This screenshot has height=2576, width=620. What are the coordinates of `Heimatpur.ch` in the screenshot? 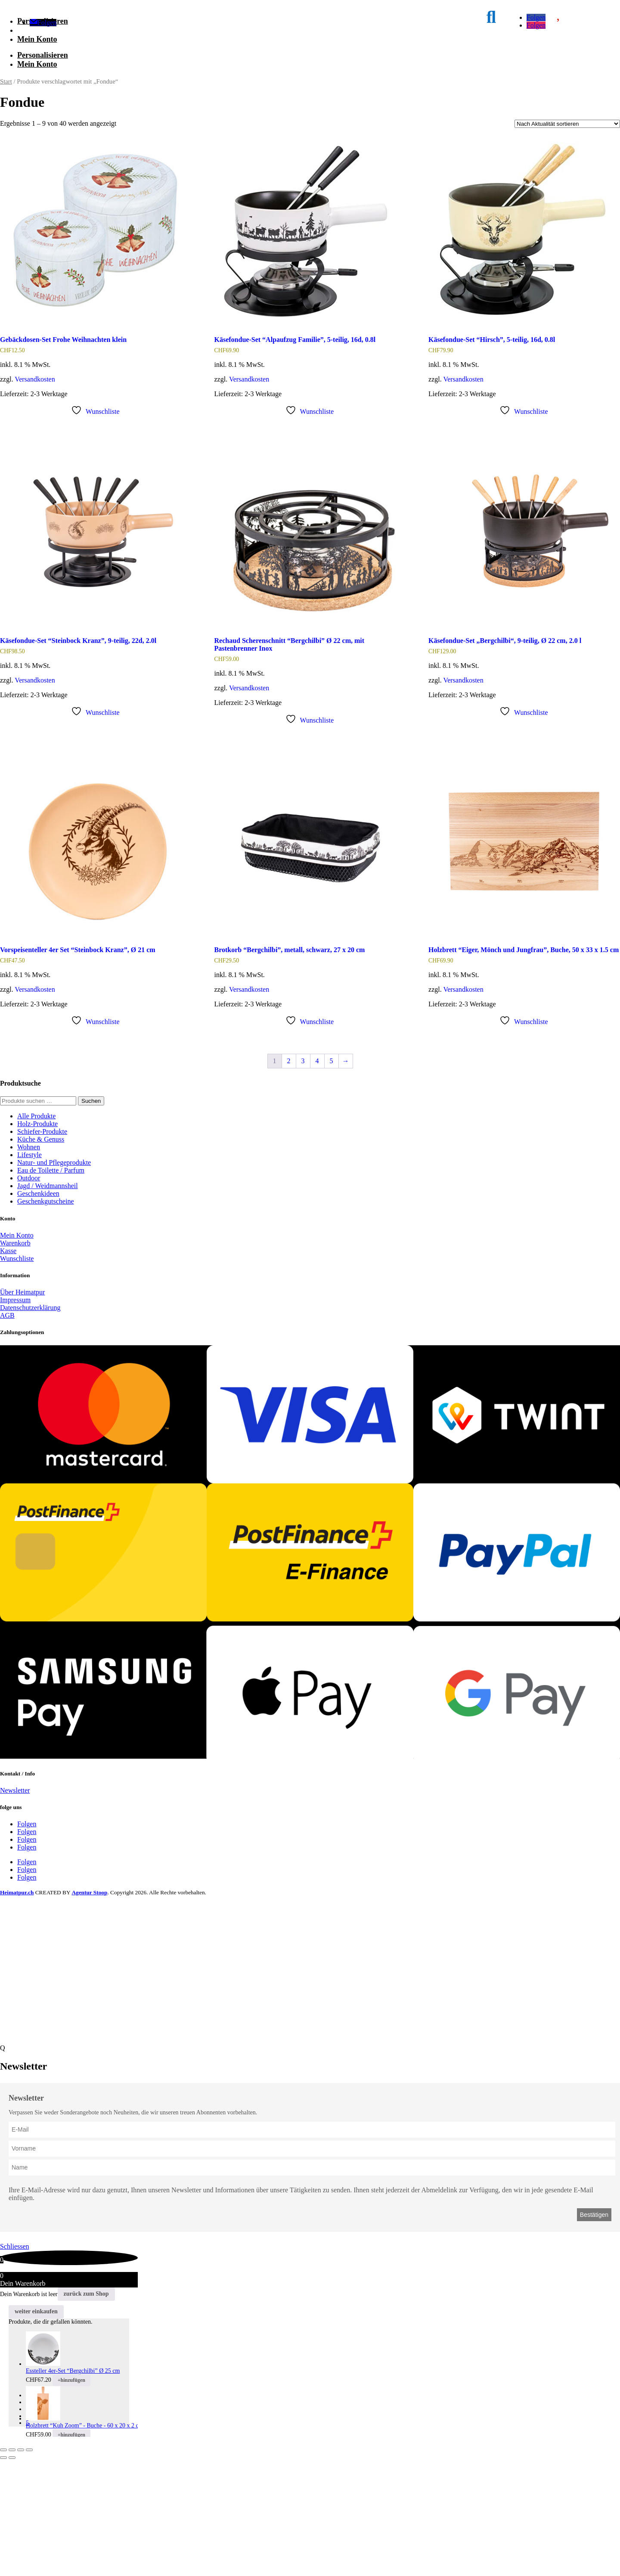 It's located at (17, 2008).